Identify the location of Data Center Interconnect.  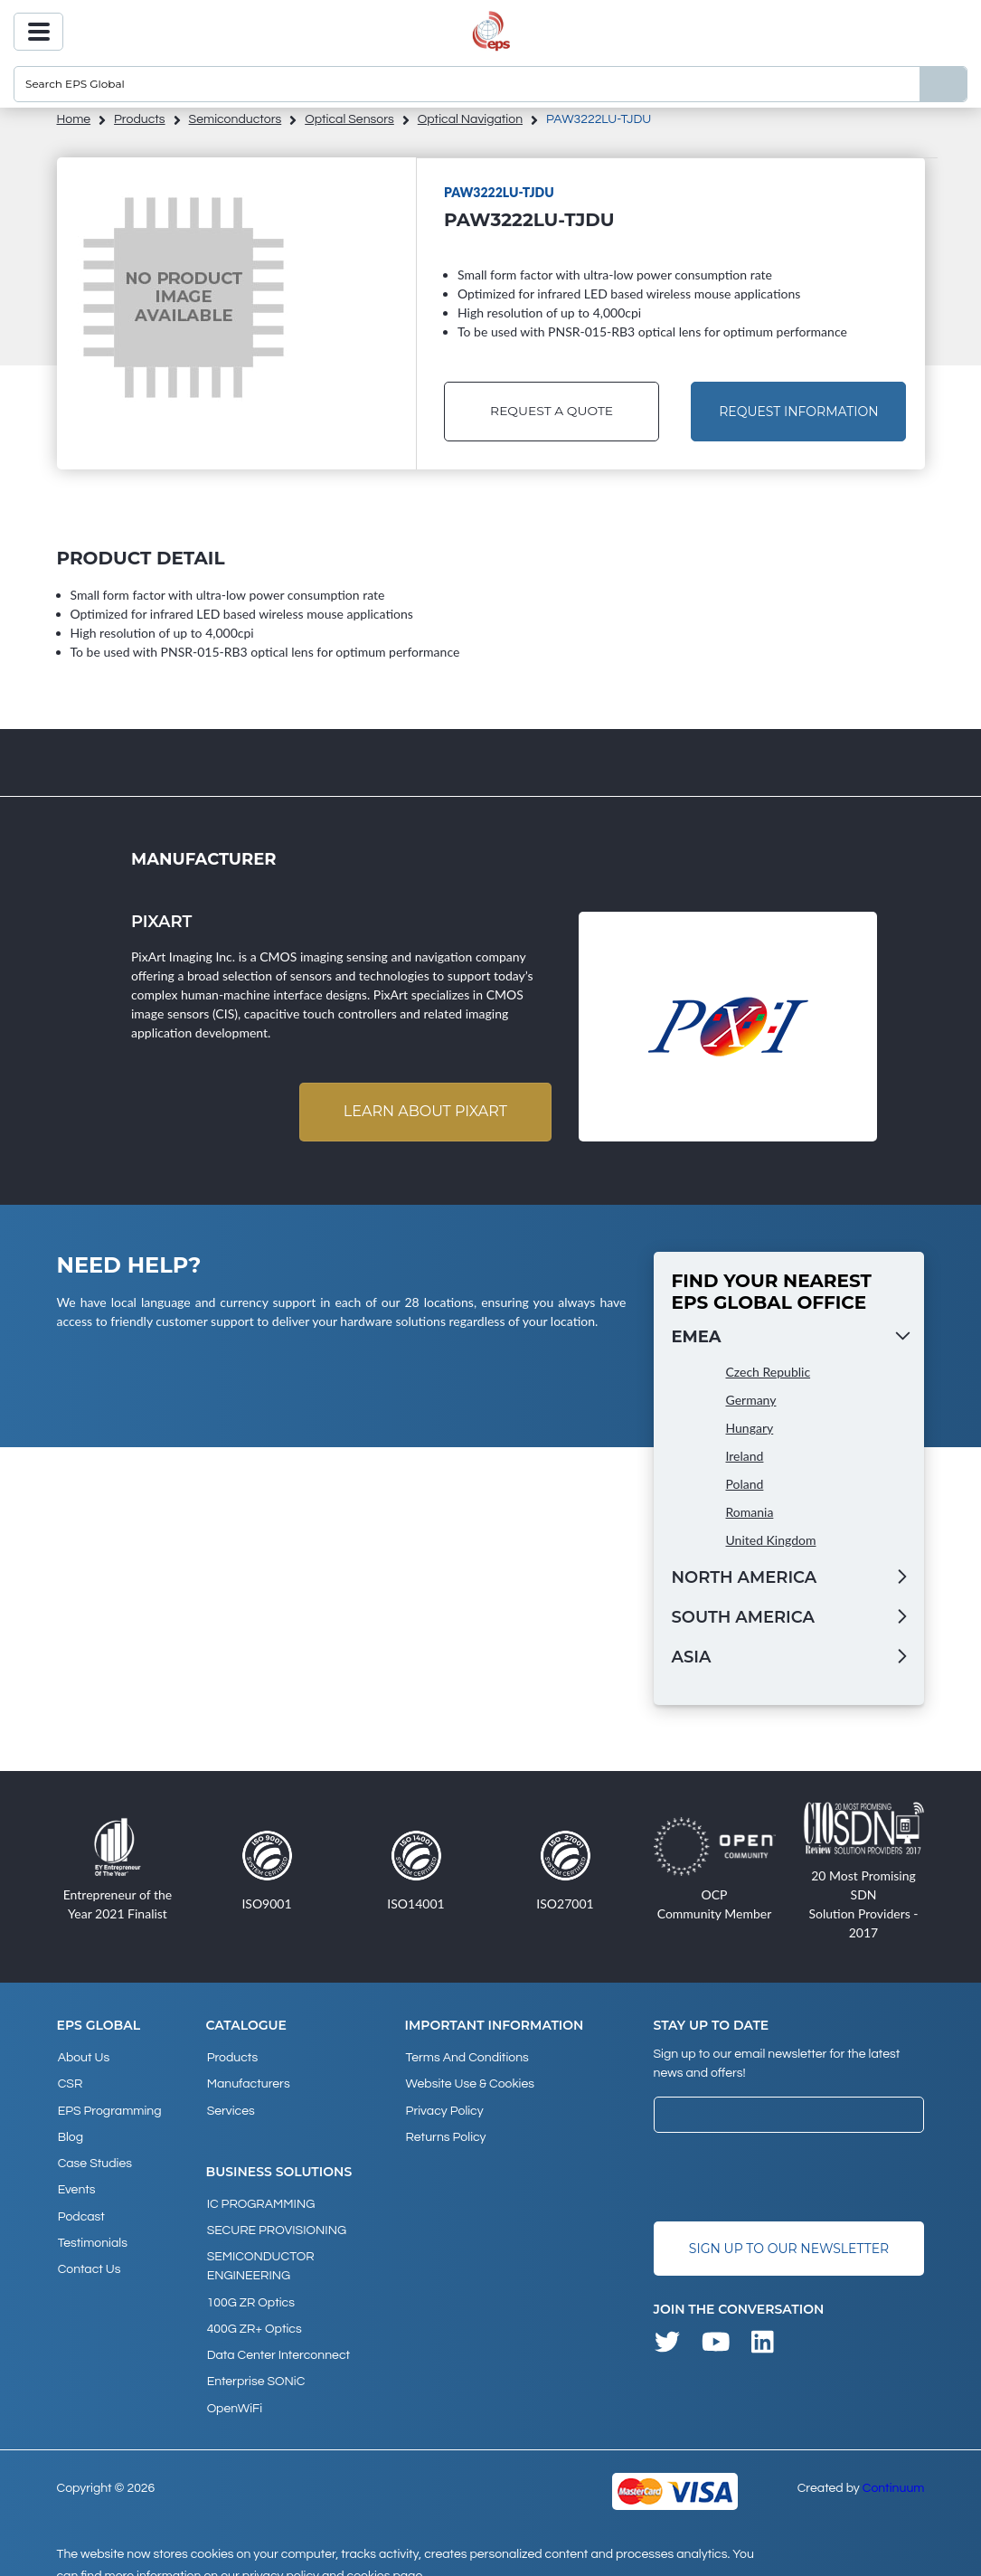
(277, 2339).